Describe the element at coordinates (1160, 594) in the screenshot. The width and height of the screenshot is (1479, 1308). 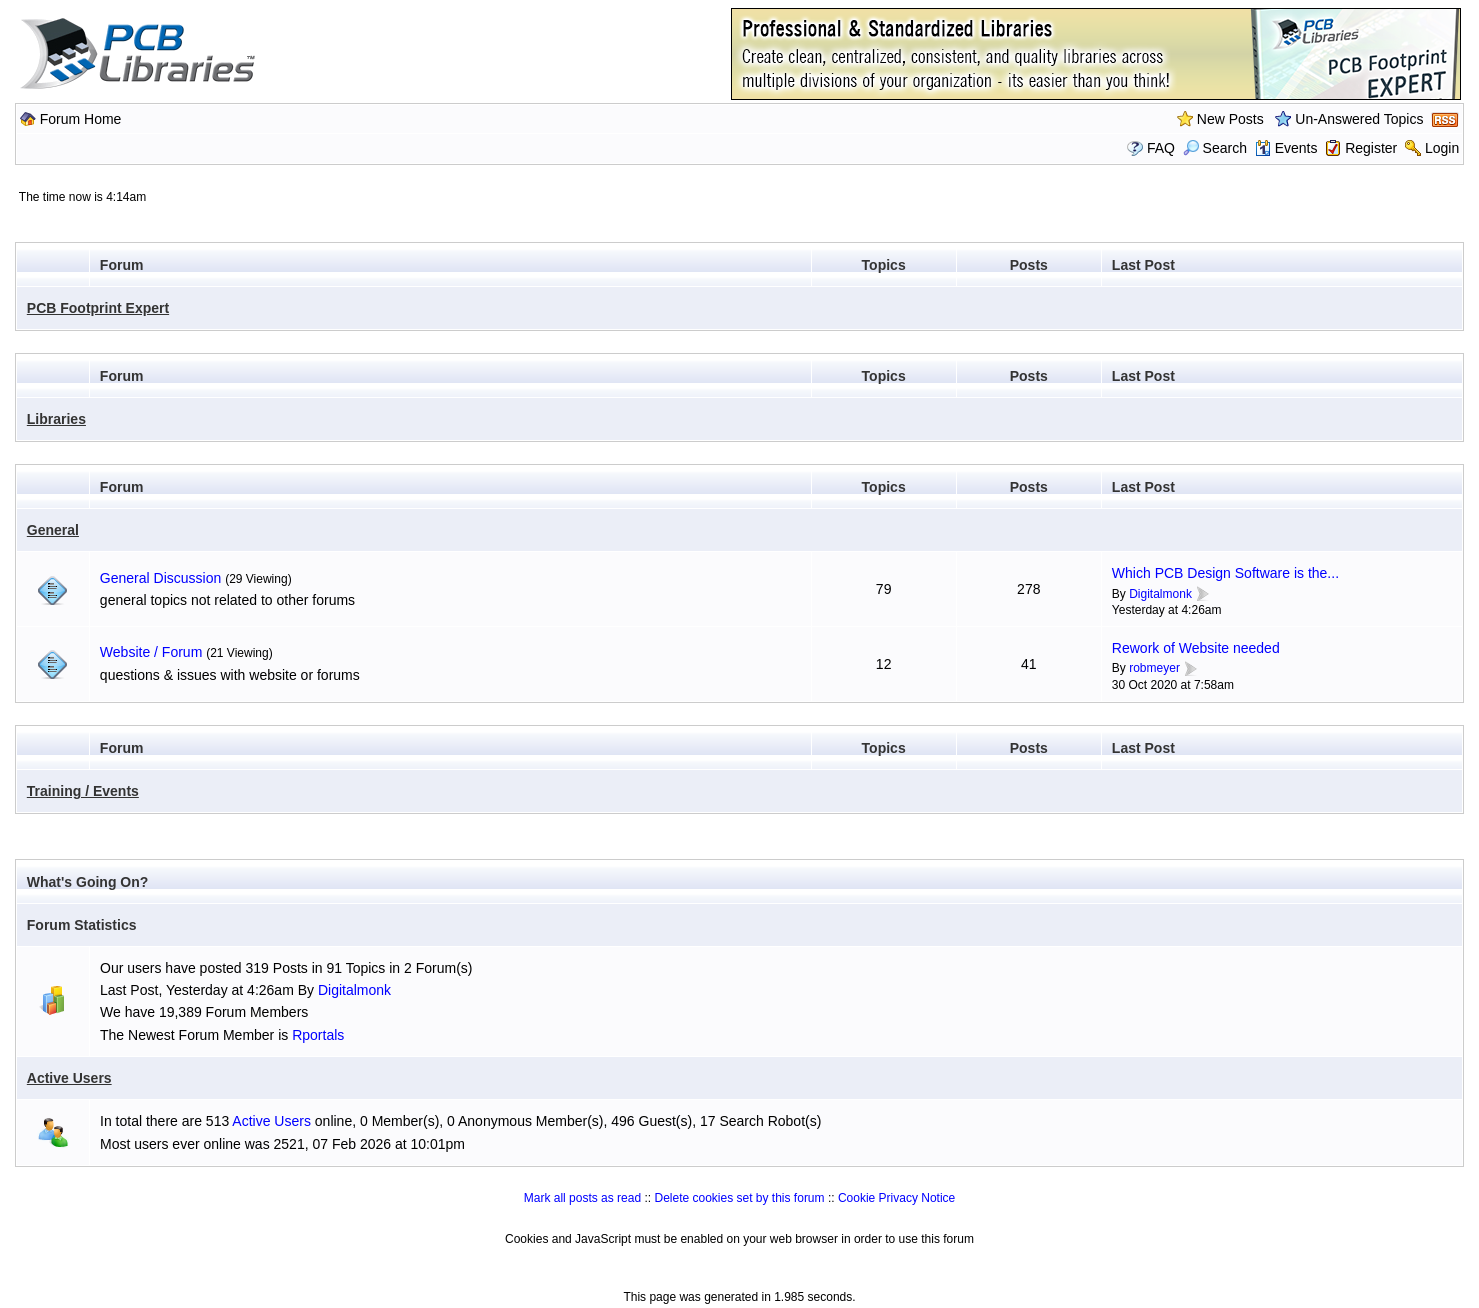
I see `Digitalmonk` at that location.